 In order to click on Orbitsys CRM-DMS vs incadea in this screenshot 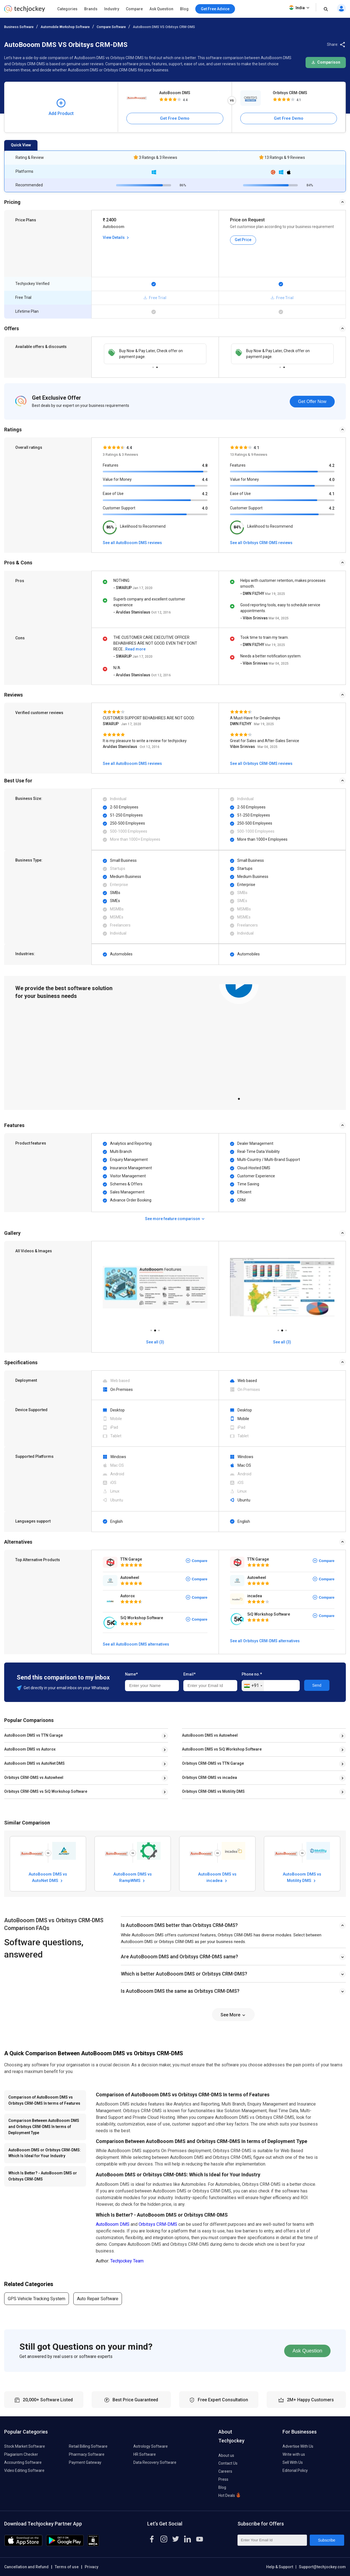, I will do `click(209, 1777)`.